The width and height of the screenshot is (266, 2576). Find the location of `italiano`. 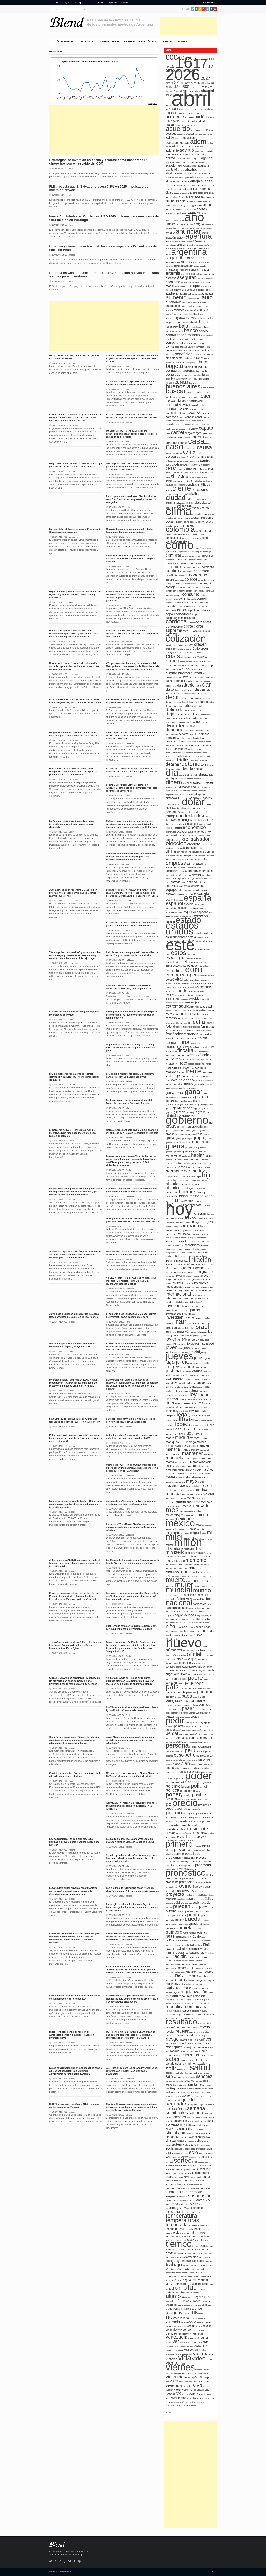

italiano is located at coordinates (180, 1331).